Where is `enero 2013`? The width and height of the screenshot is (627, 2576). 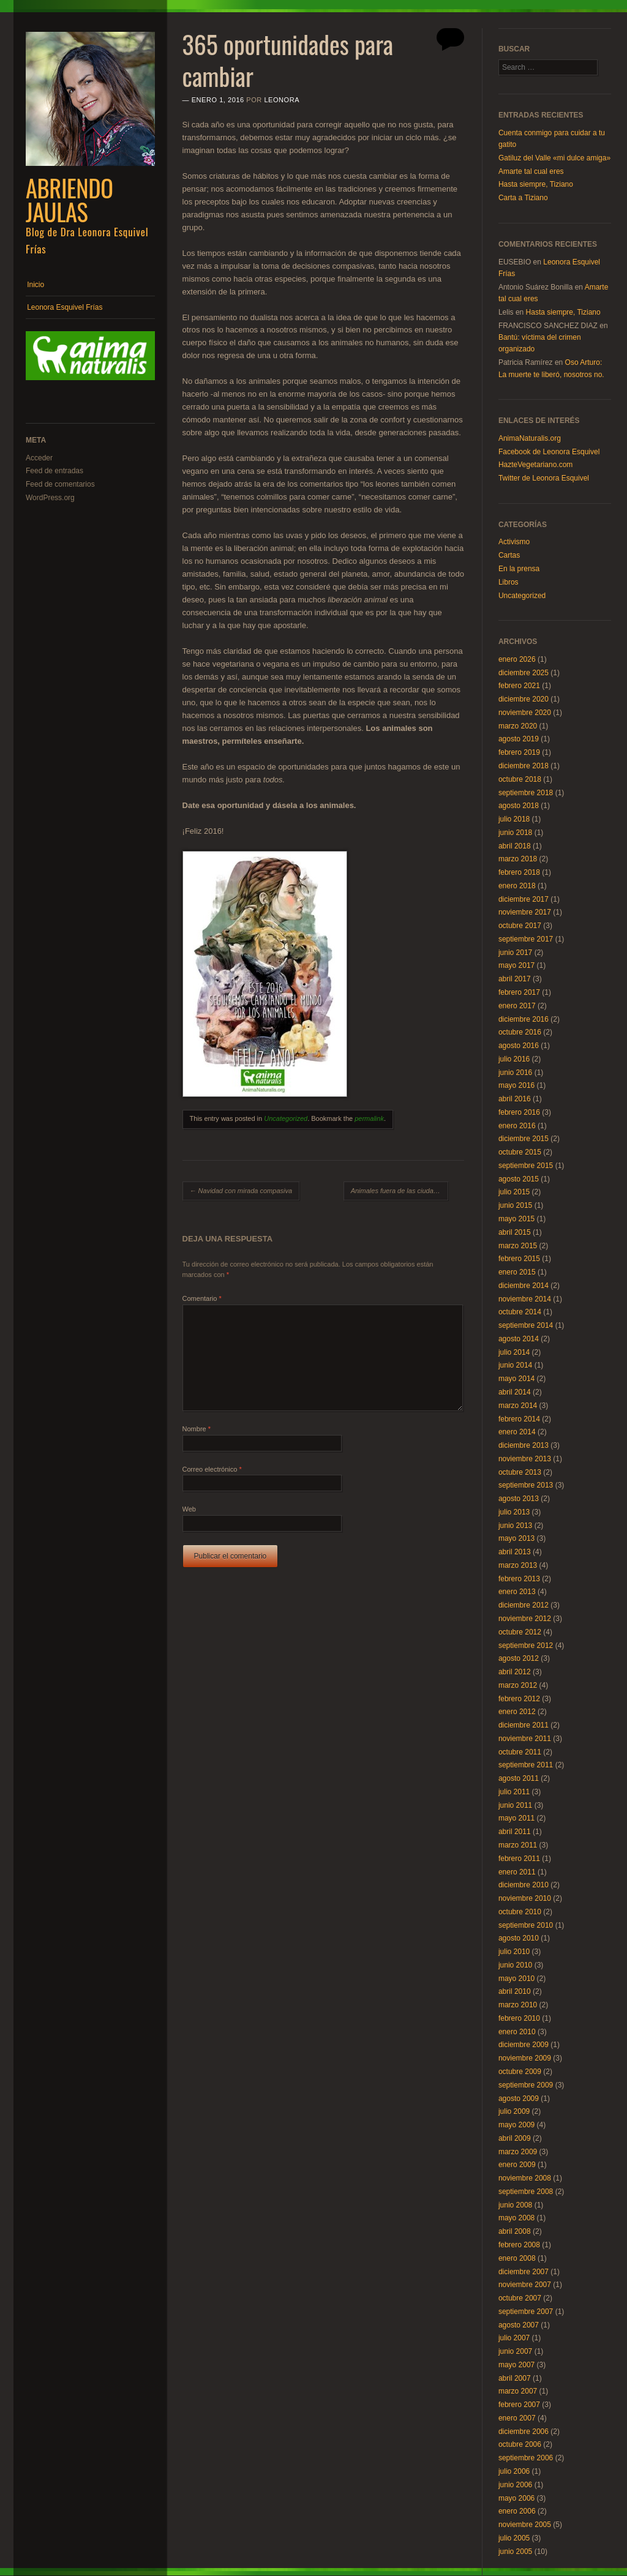 enero 2013 is located at coordinates (517, 1591).